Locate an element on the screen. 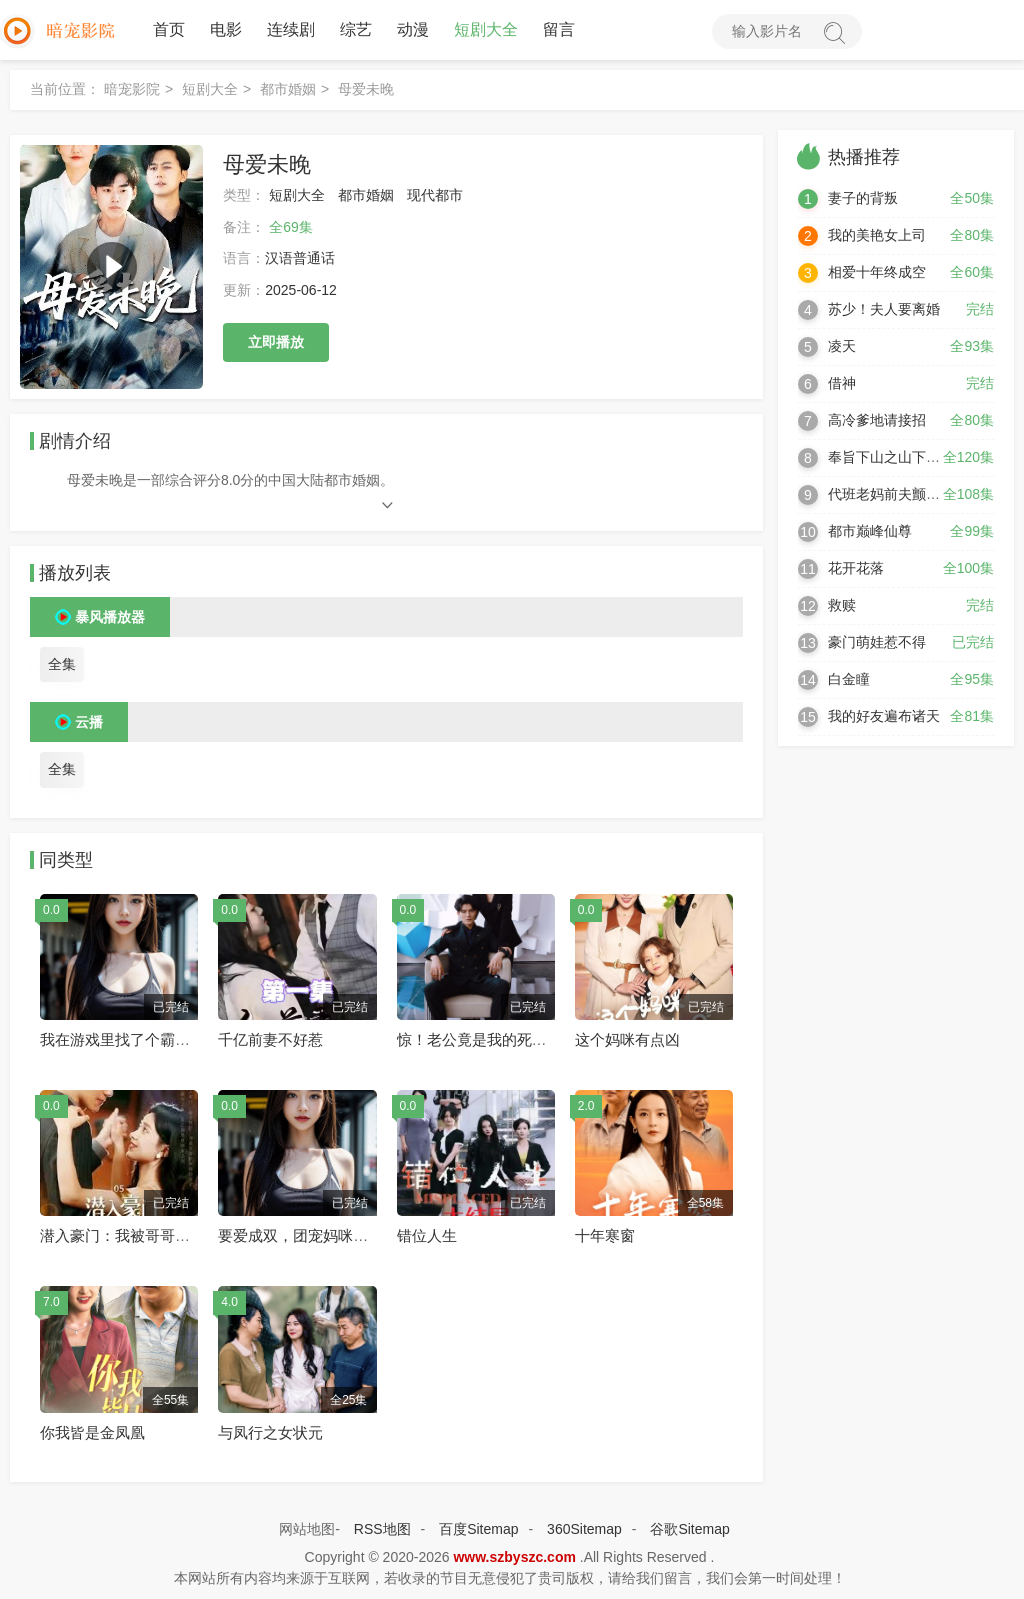 The height and width of the screenshot is (1599, 1024). 全集 is located at coordinates (62, 664).